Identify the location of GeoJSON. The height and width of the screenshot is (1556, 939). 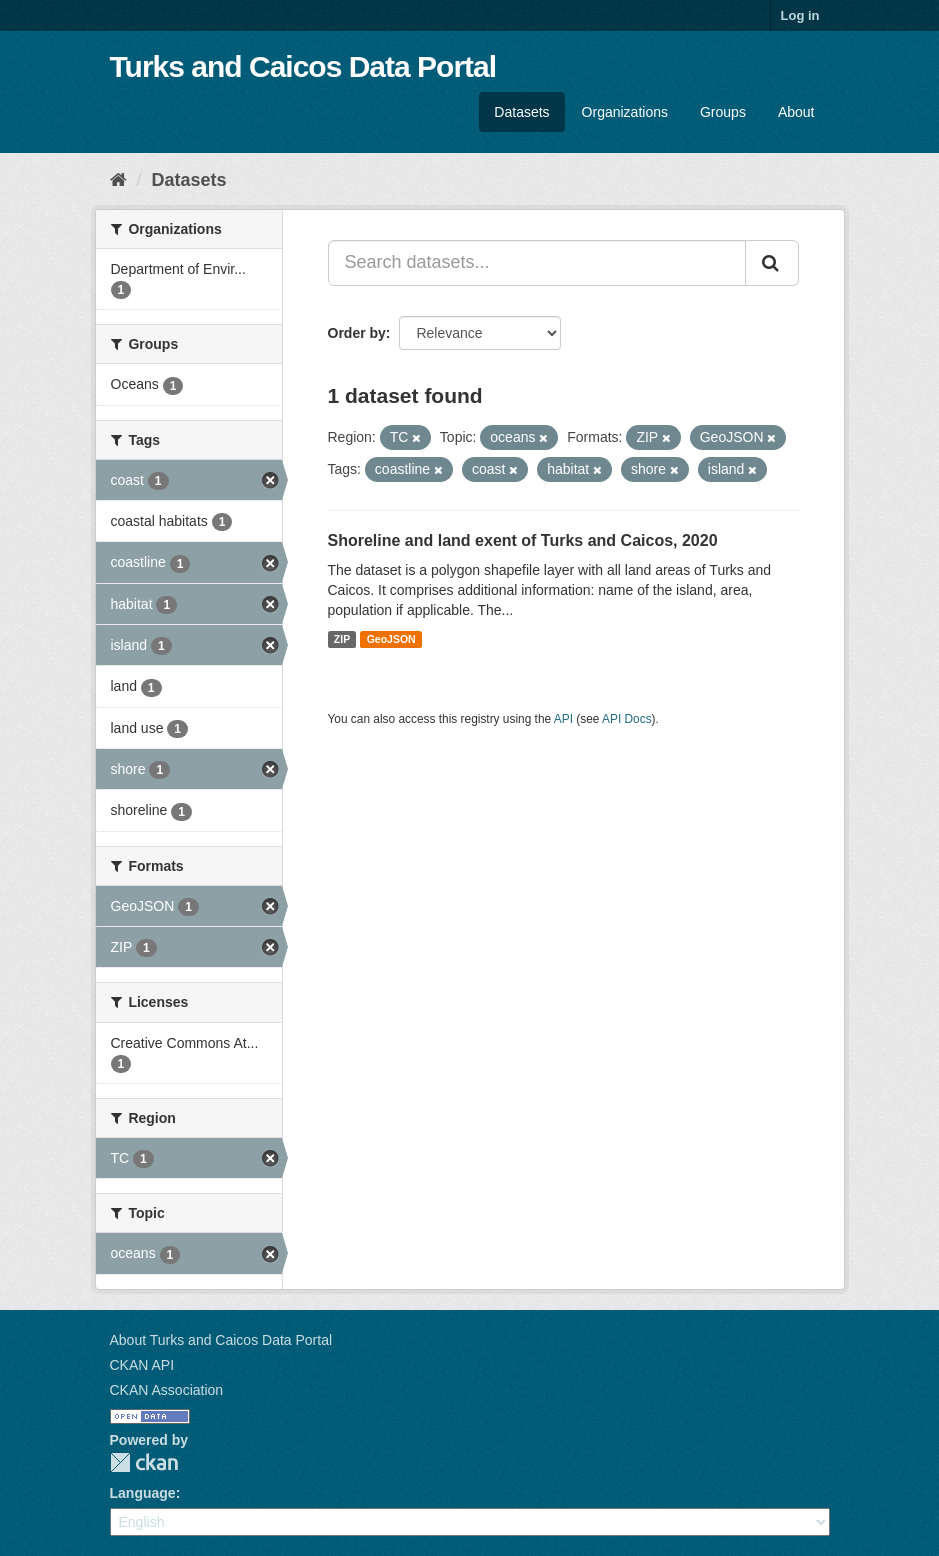
(391, 639).